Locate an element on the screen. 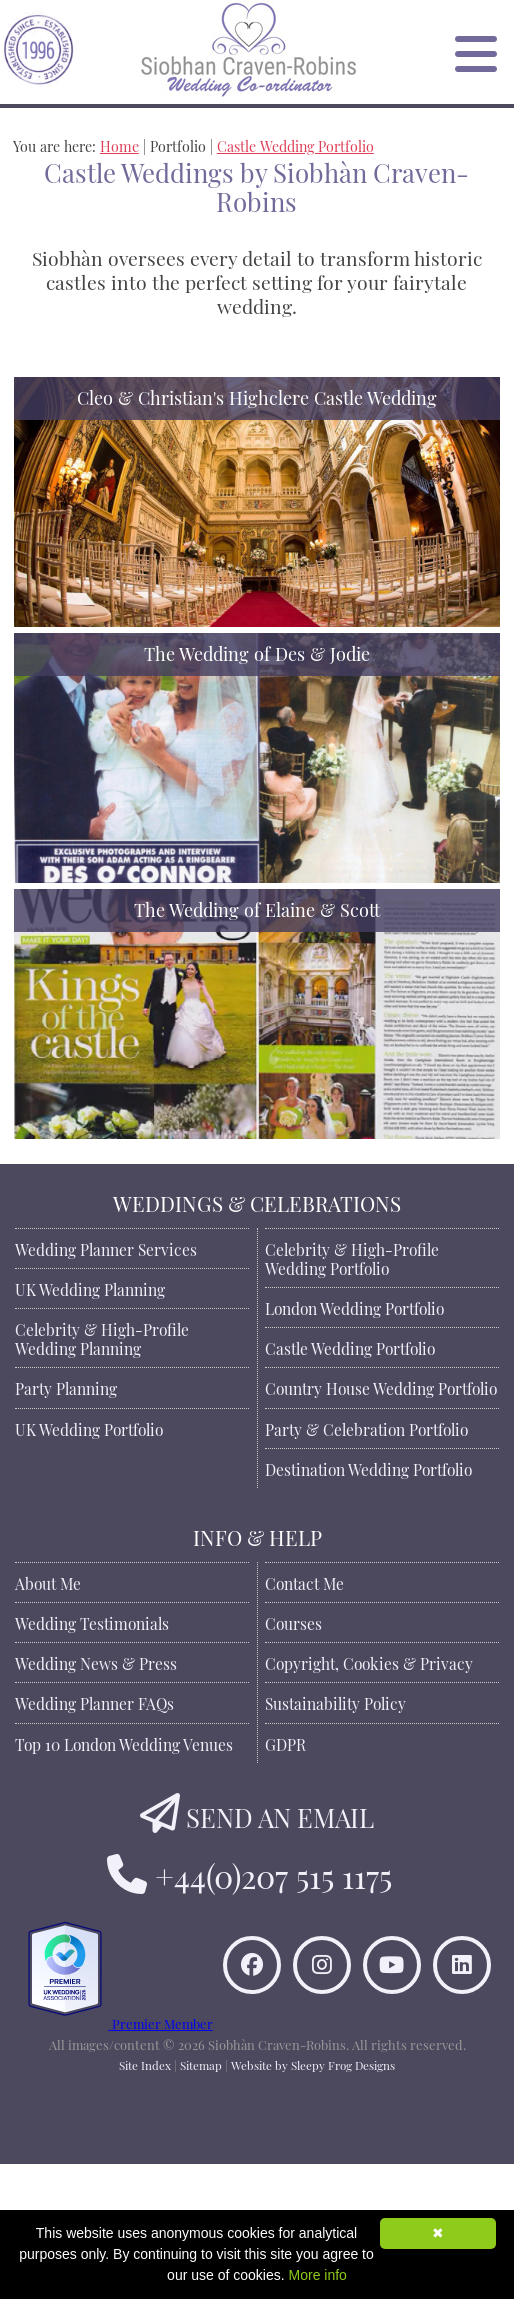 The width and height of the screenshot is (514, 2299). [Open Menu] is located at coordinates (476, 52).